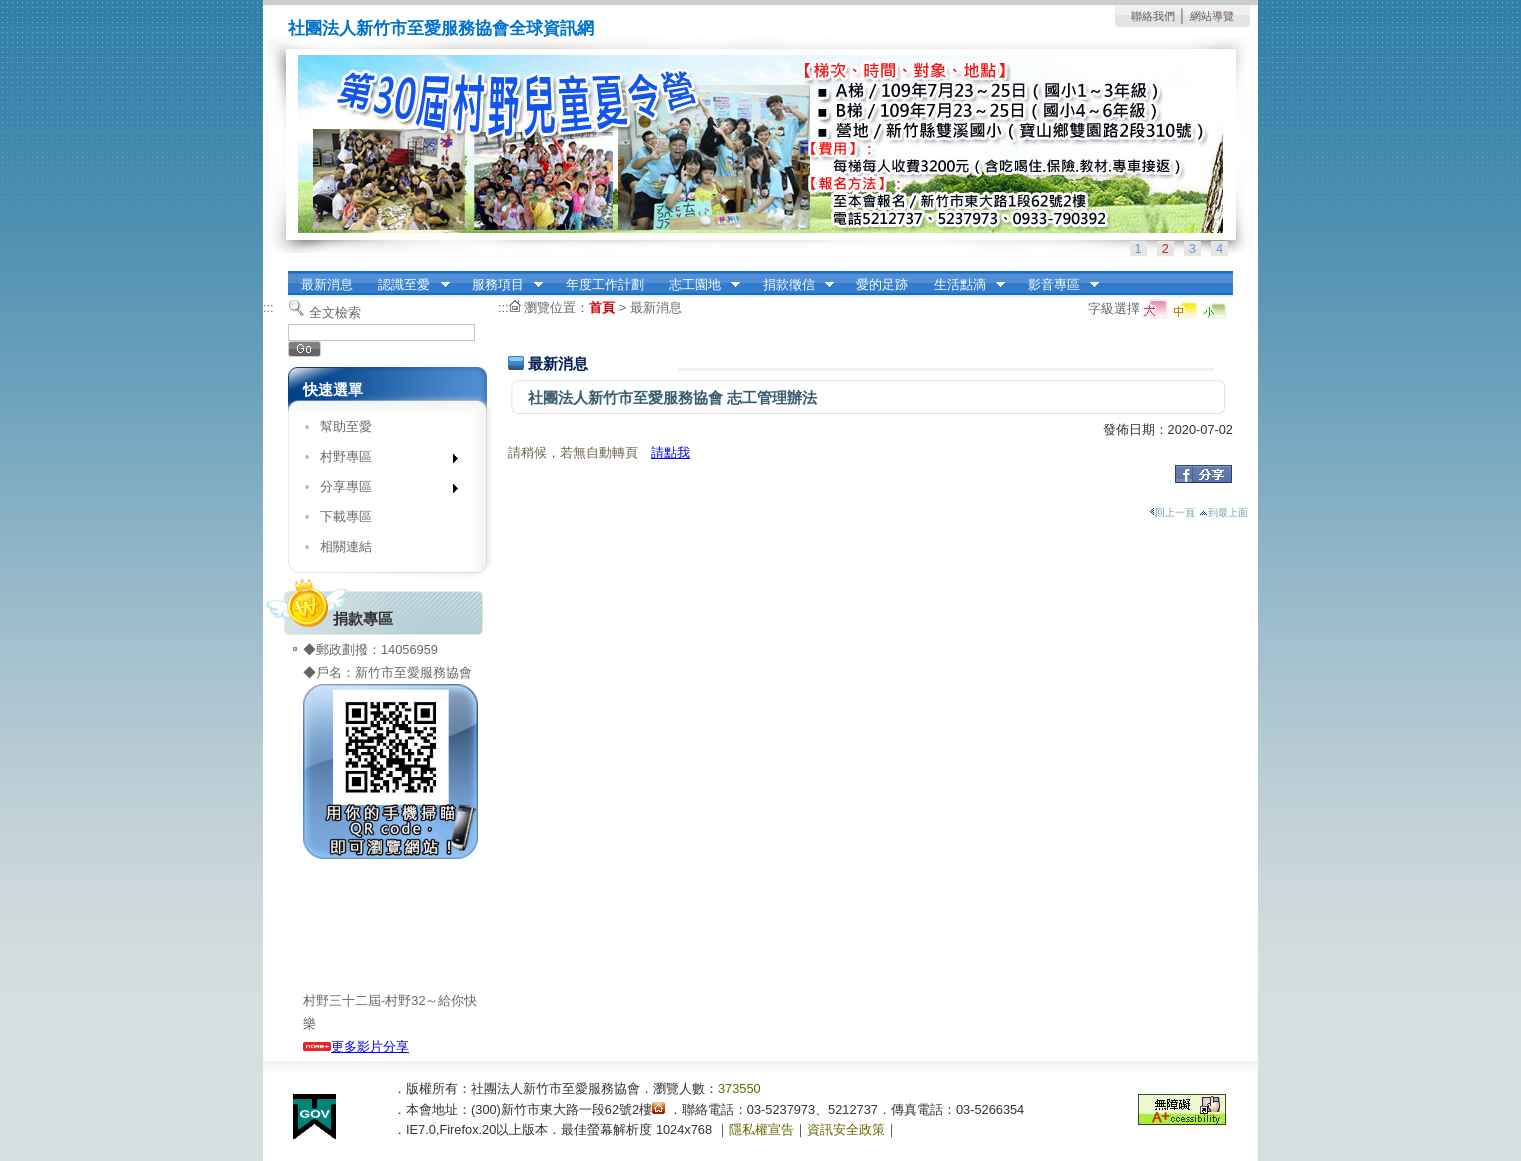 This screenshot has width=1521, height=1161. Describe the element at coordinates (1153, 16) in the screenshot. I see `聯絡我們` at that location.